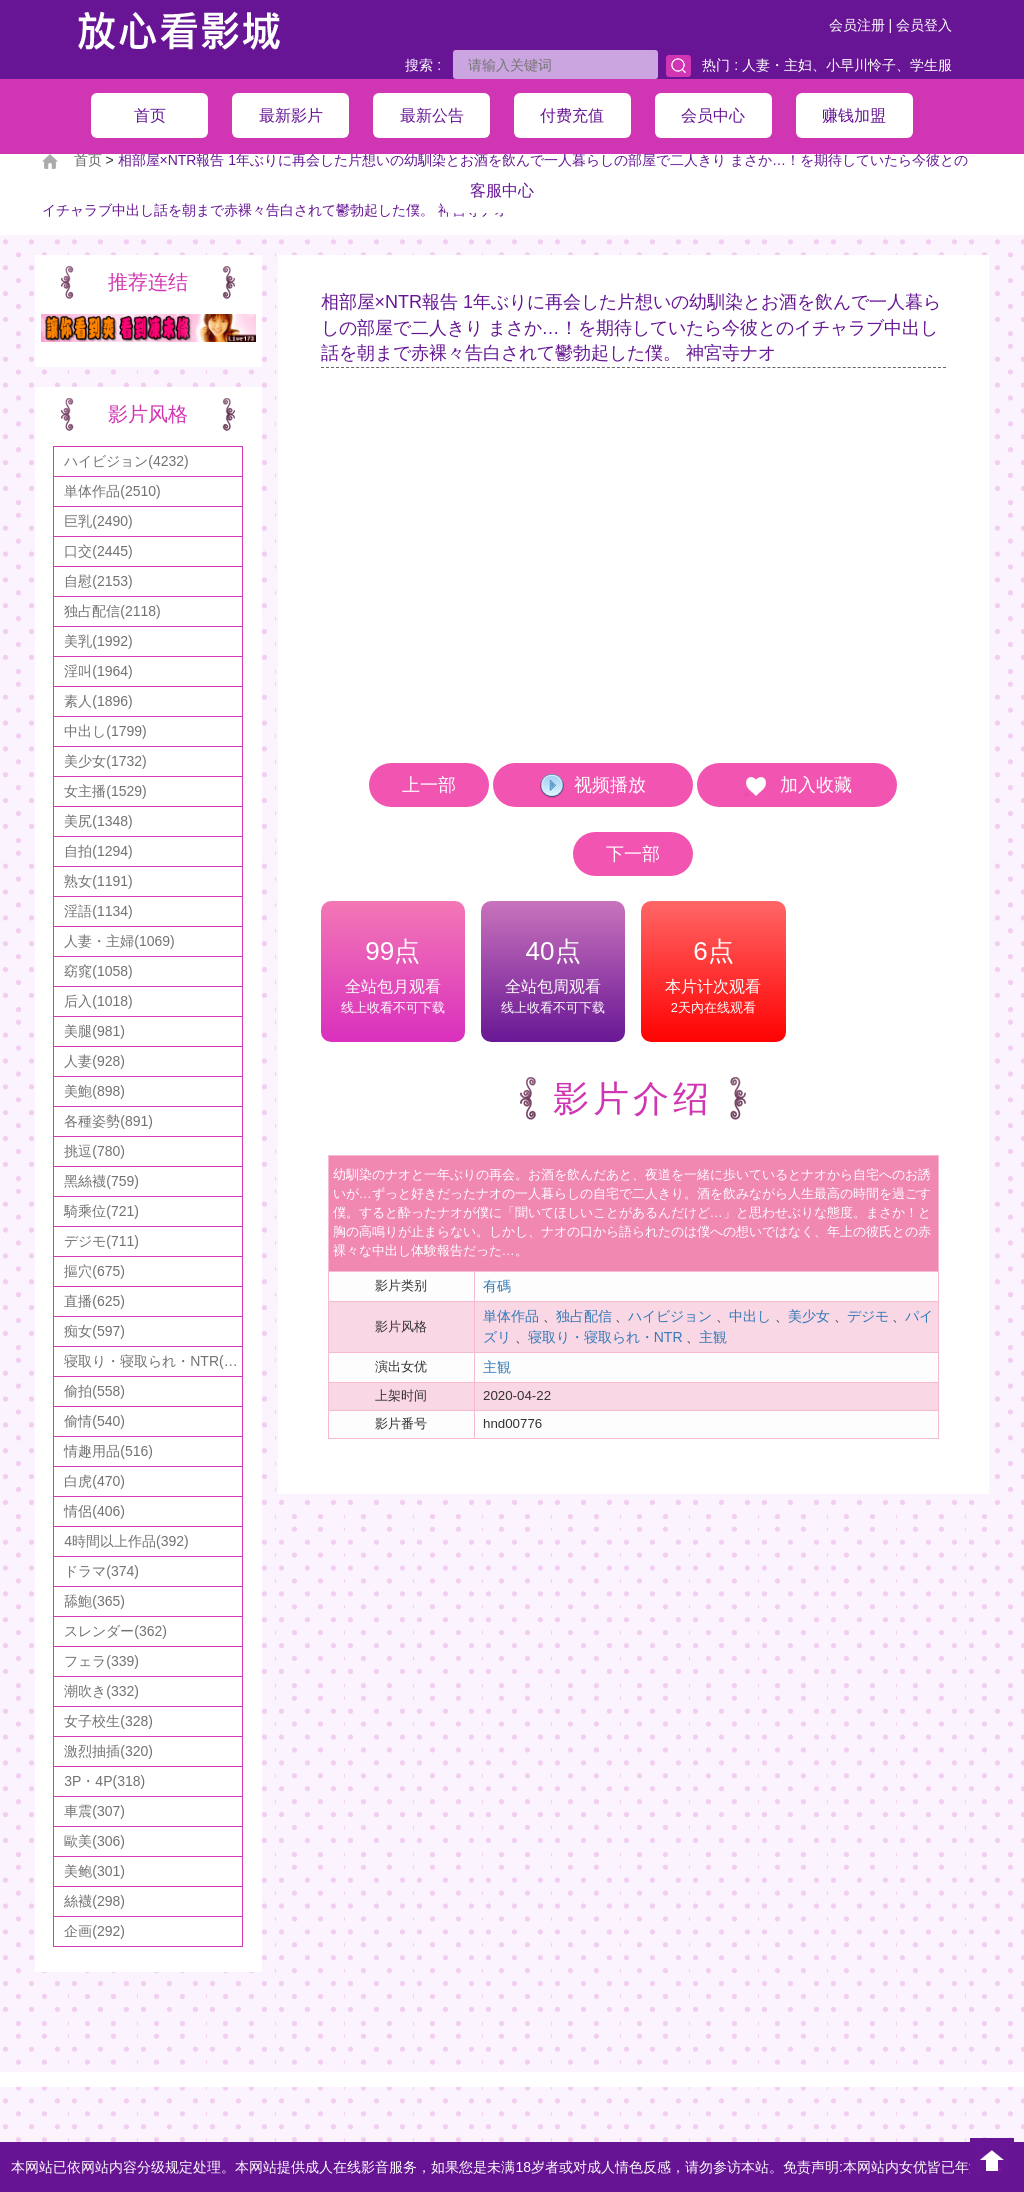  What do you see at coordinates (670, 1316) in the screenshot?
I see `ハイビジョン` at bounding box center [670, 1316].